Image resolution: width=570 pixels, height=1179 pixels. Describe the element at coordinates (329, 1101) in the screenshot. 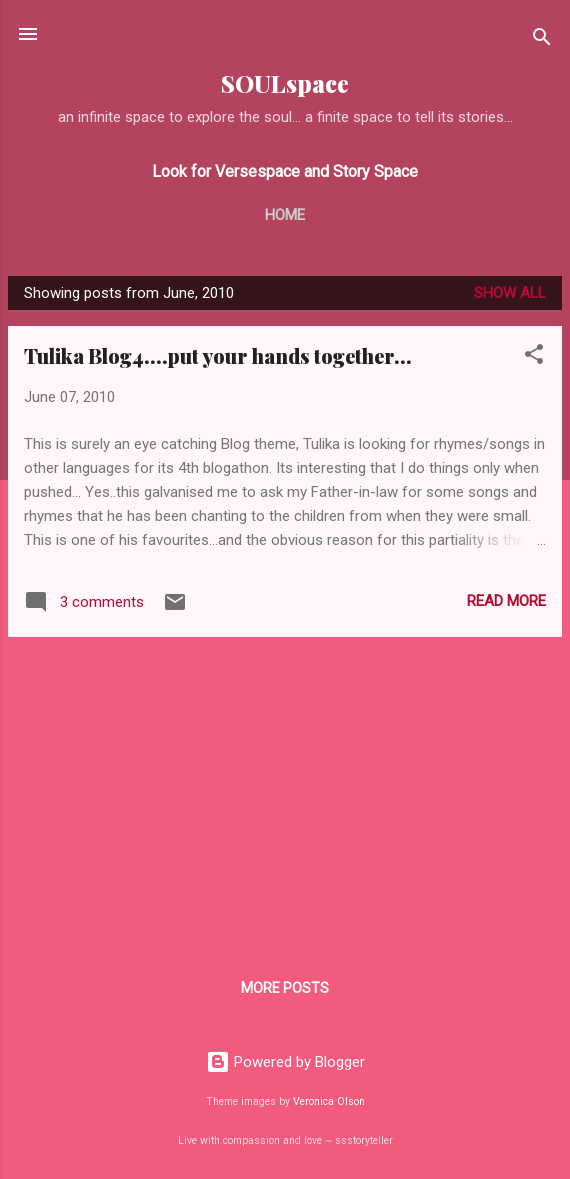

I see `Veronica Olson` at that location.